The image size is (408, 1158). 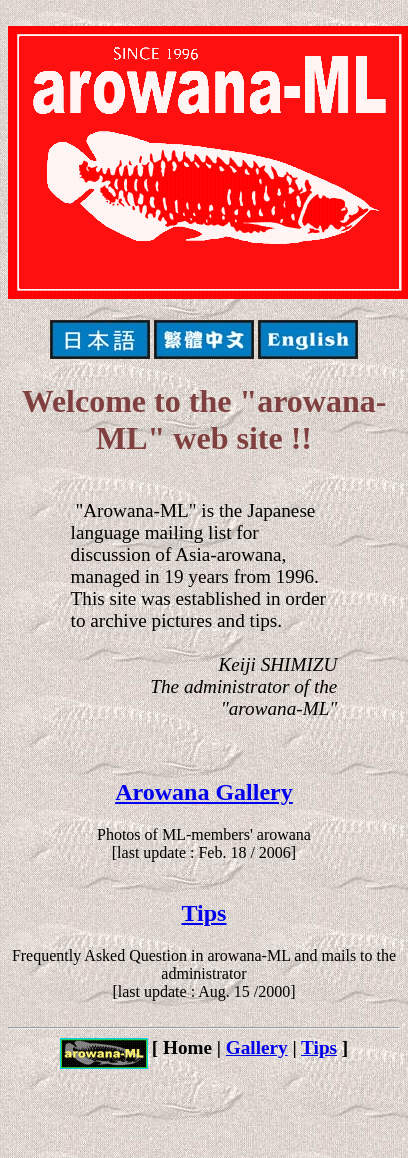 I want to click on Gallery, so click(x=257, y=1047).